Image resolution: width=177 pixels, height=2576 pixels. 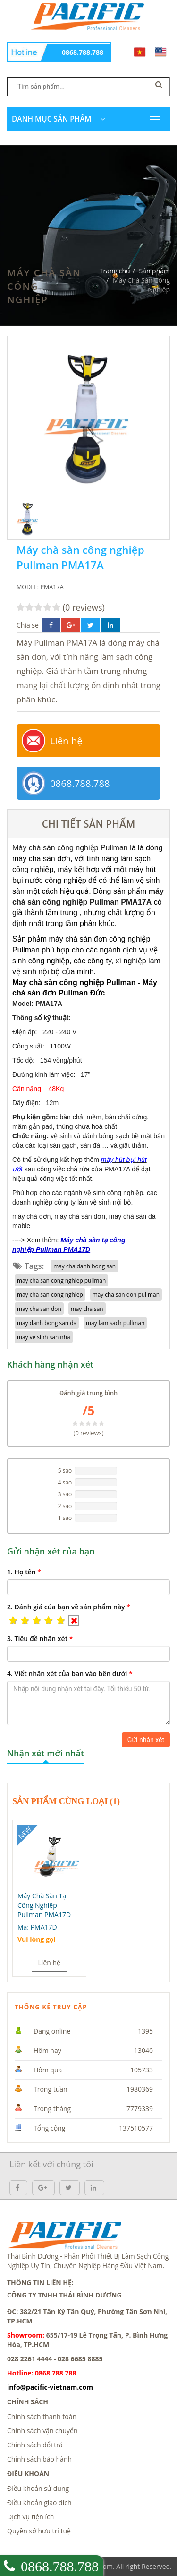 I want to click on may lam sach pullman, so click(x=115, y=1323).